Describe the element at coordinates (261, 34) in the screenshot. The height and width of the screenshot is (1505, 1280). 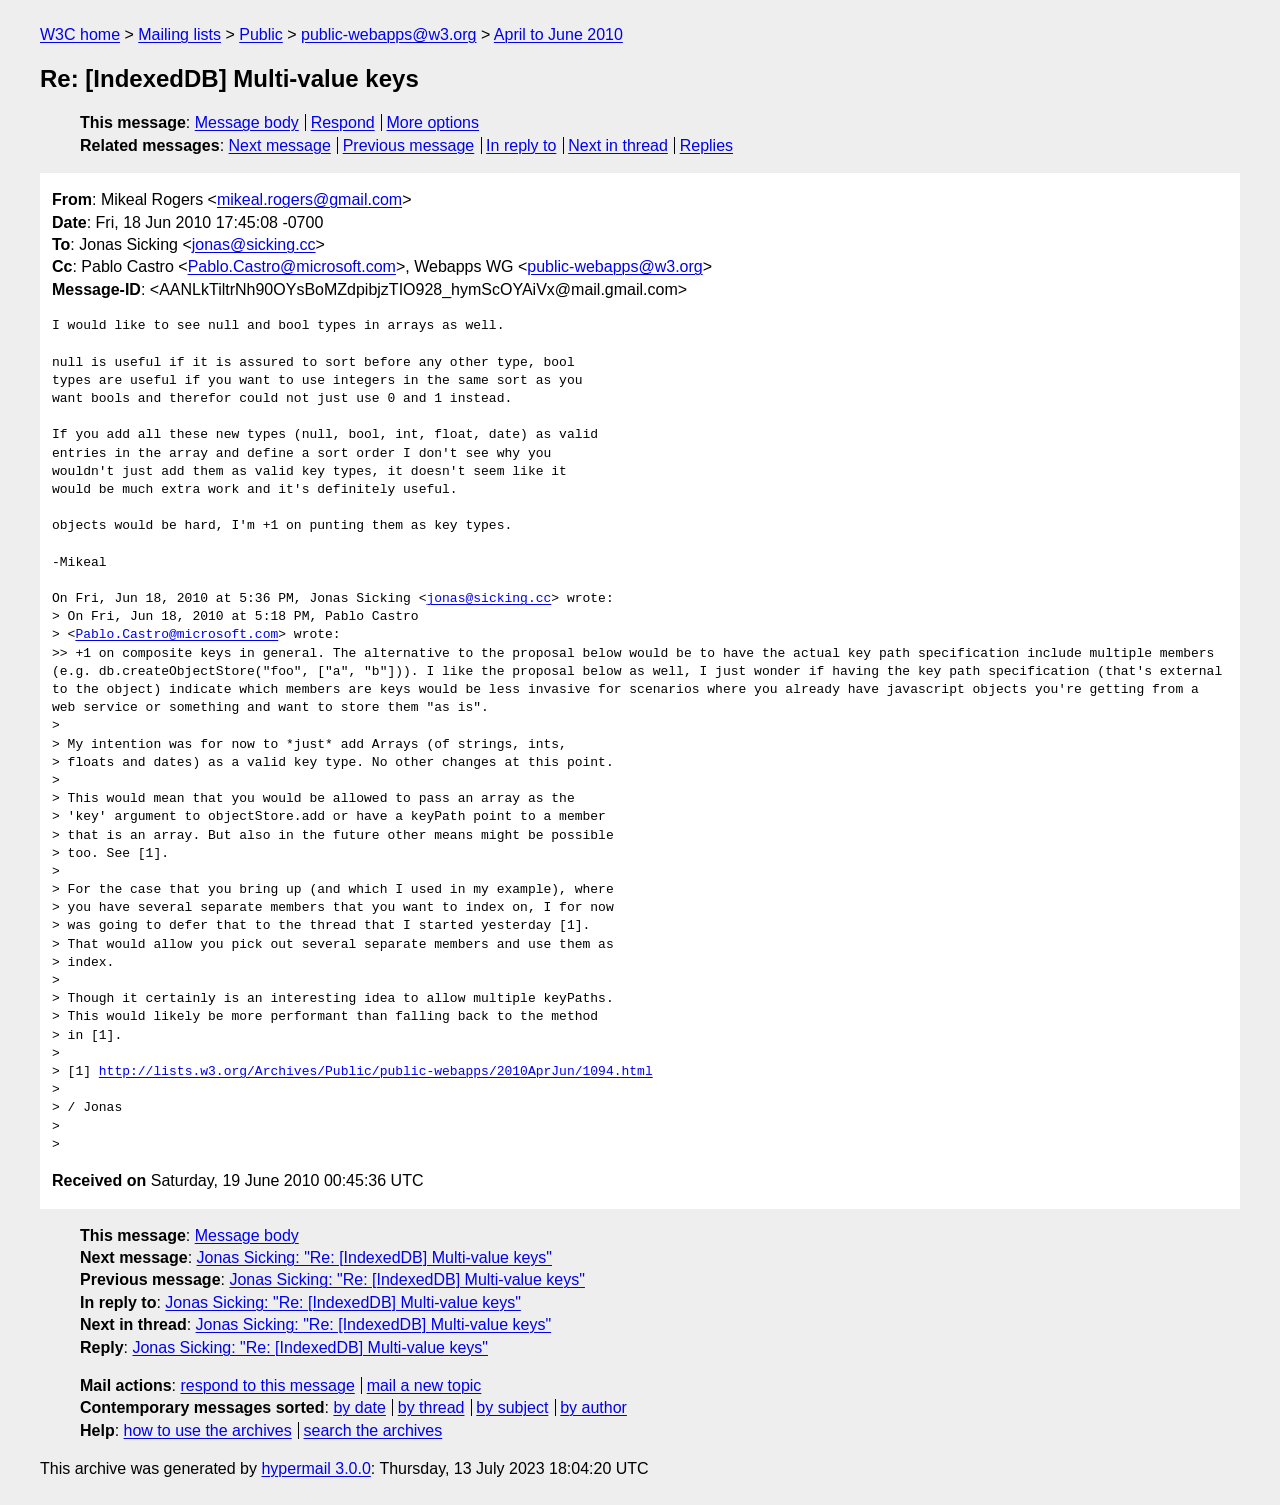
I see `Public` at that location.